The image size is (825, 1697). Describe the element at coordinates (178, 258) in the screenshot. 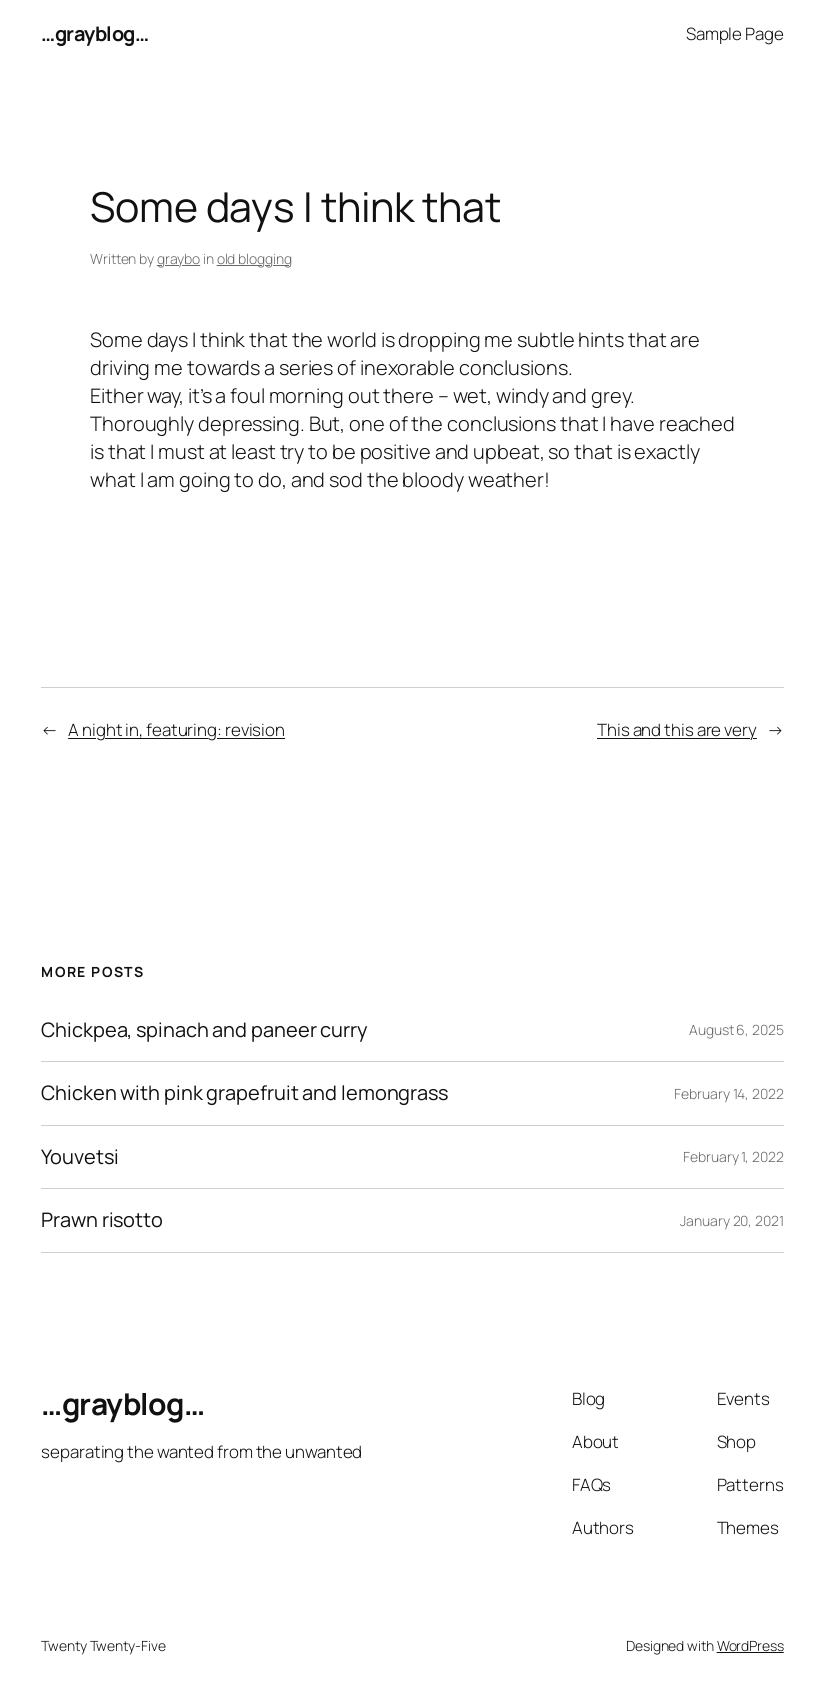

I see `graybo` at that location.